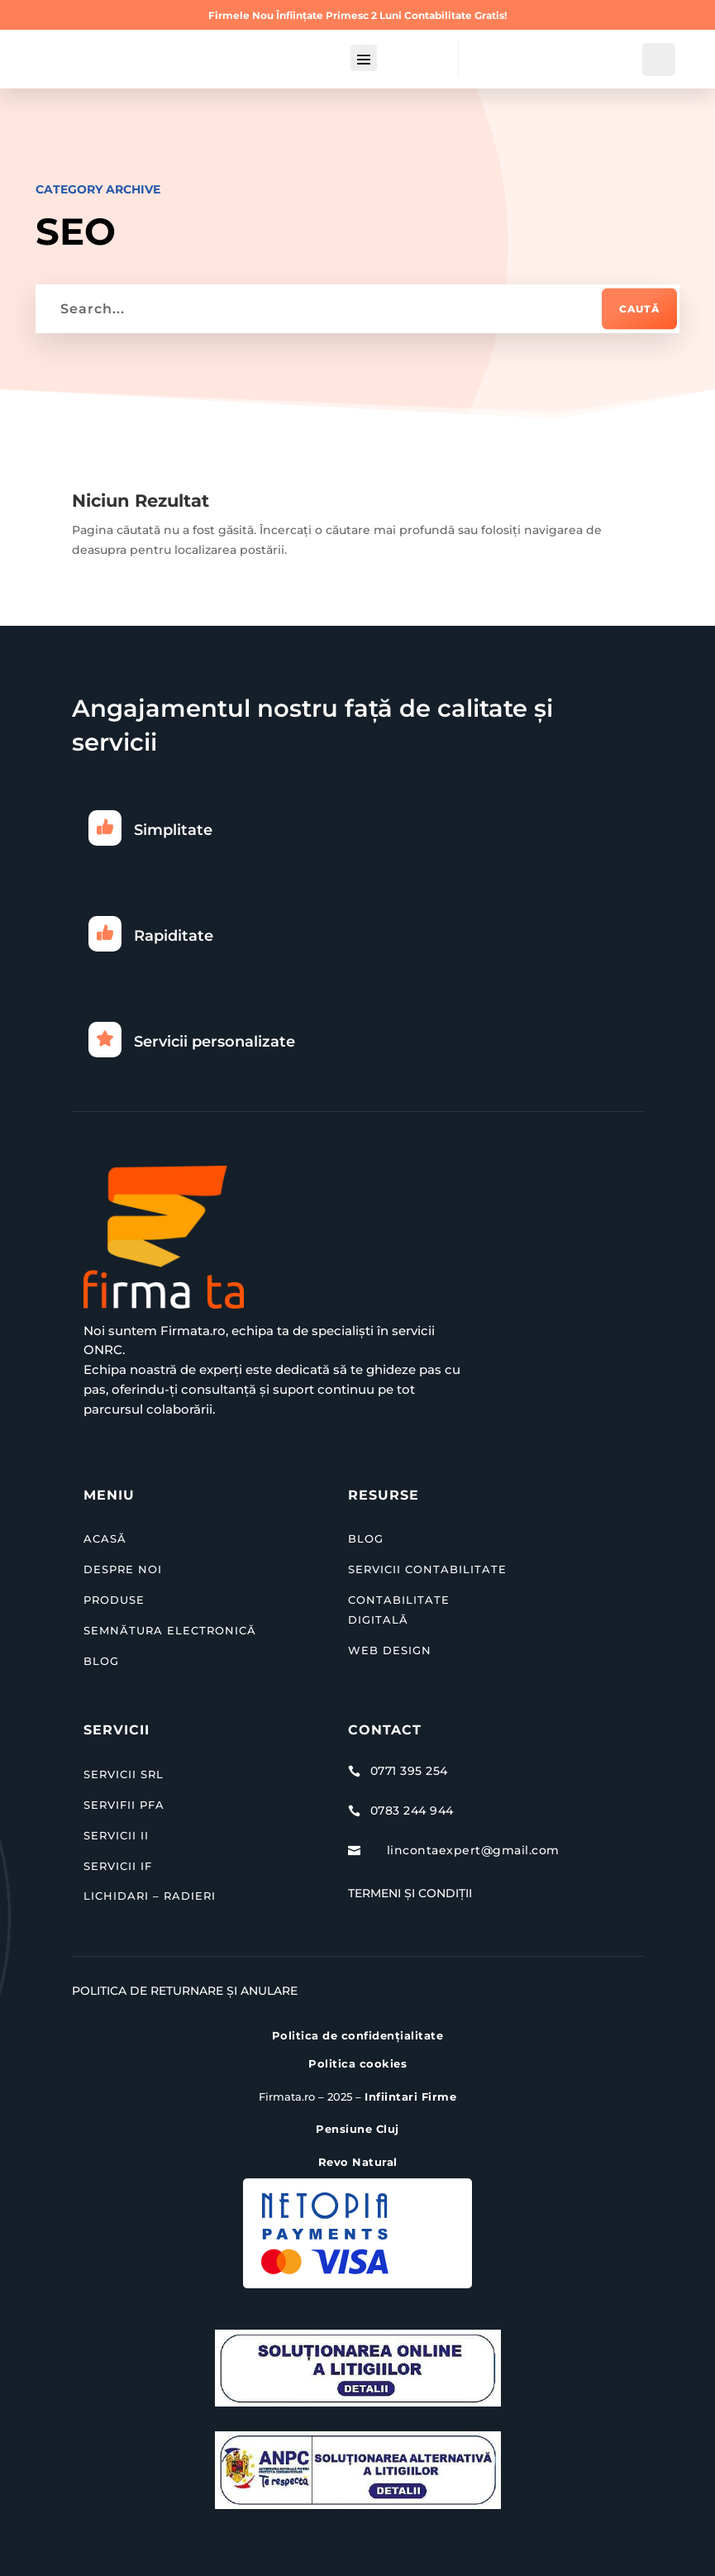 The width and height of the screenshot is (715, 2576). What do you see at coordinates (185, 1990) in the screenshot?
I see `Politica de Returnare și Anulare` at bounding box center [185, 1990].